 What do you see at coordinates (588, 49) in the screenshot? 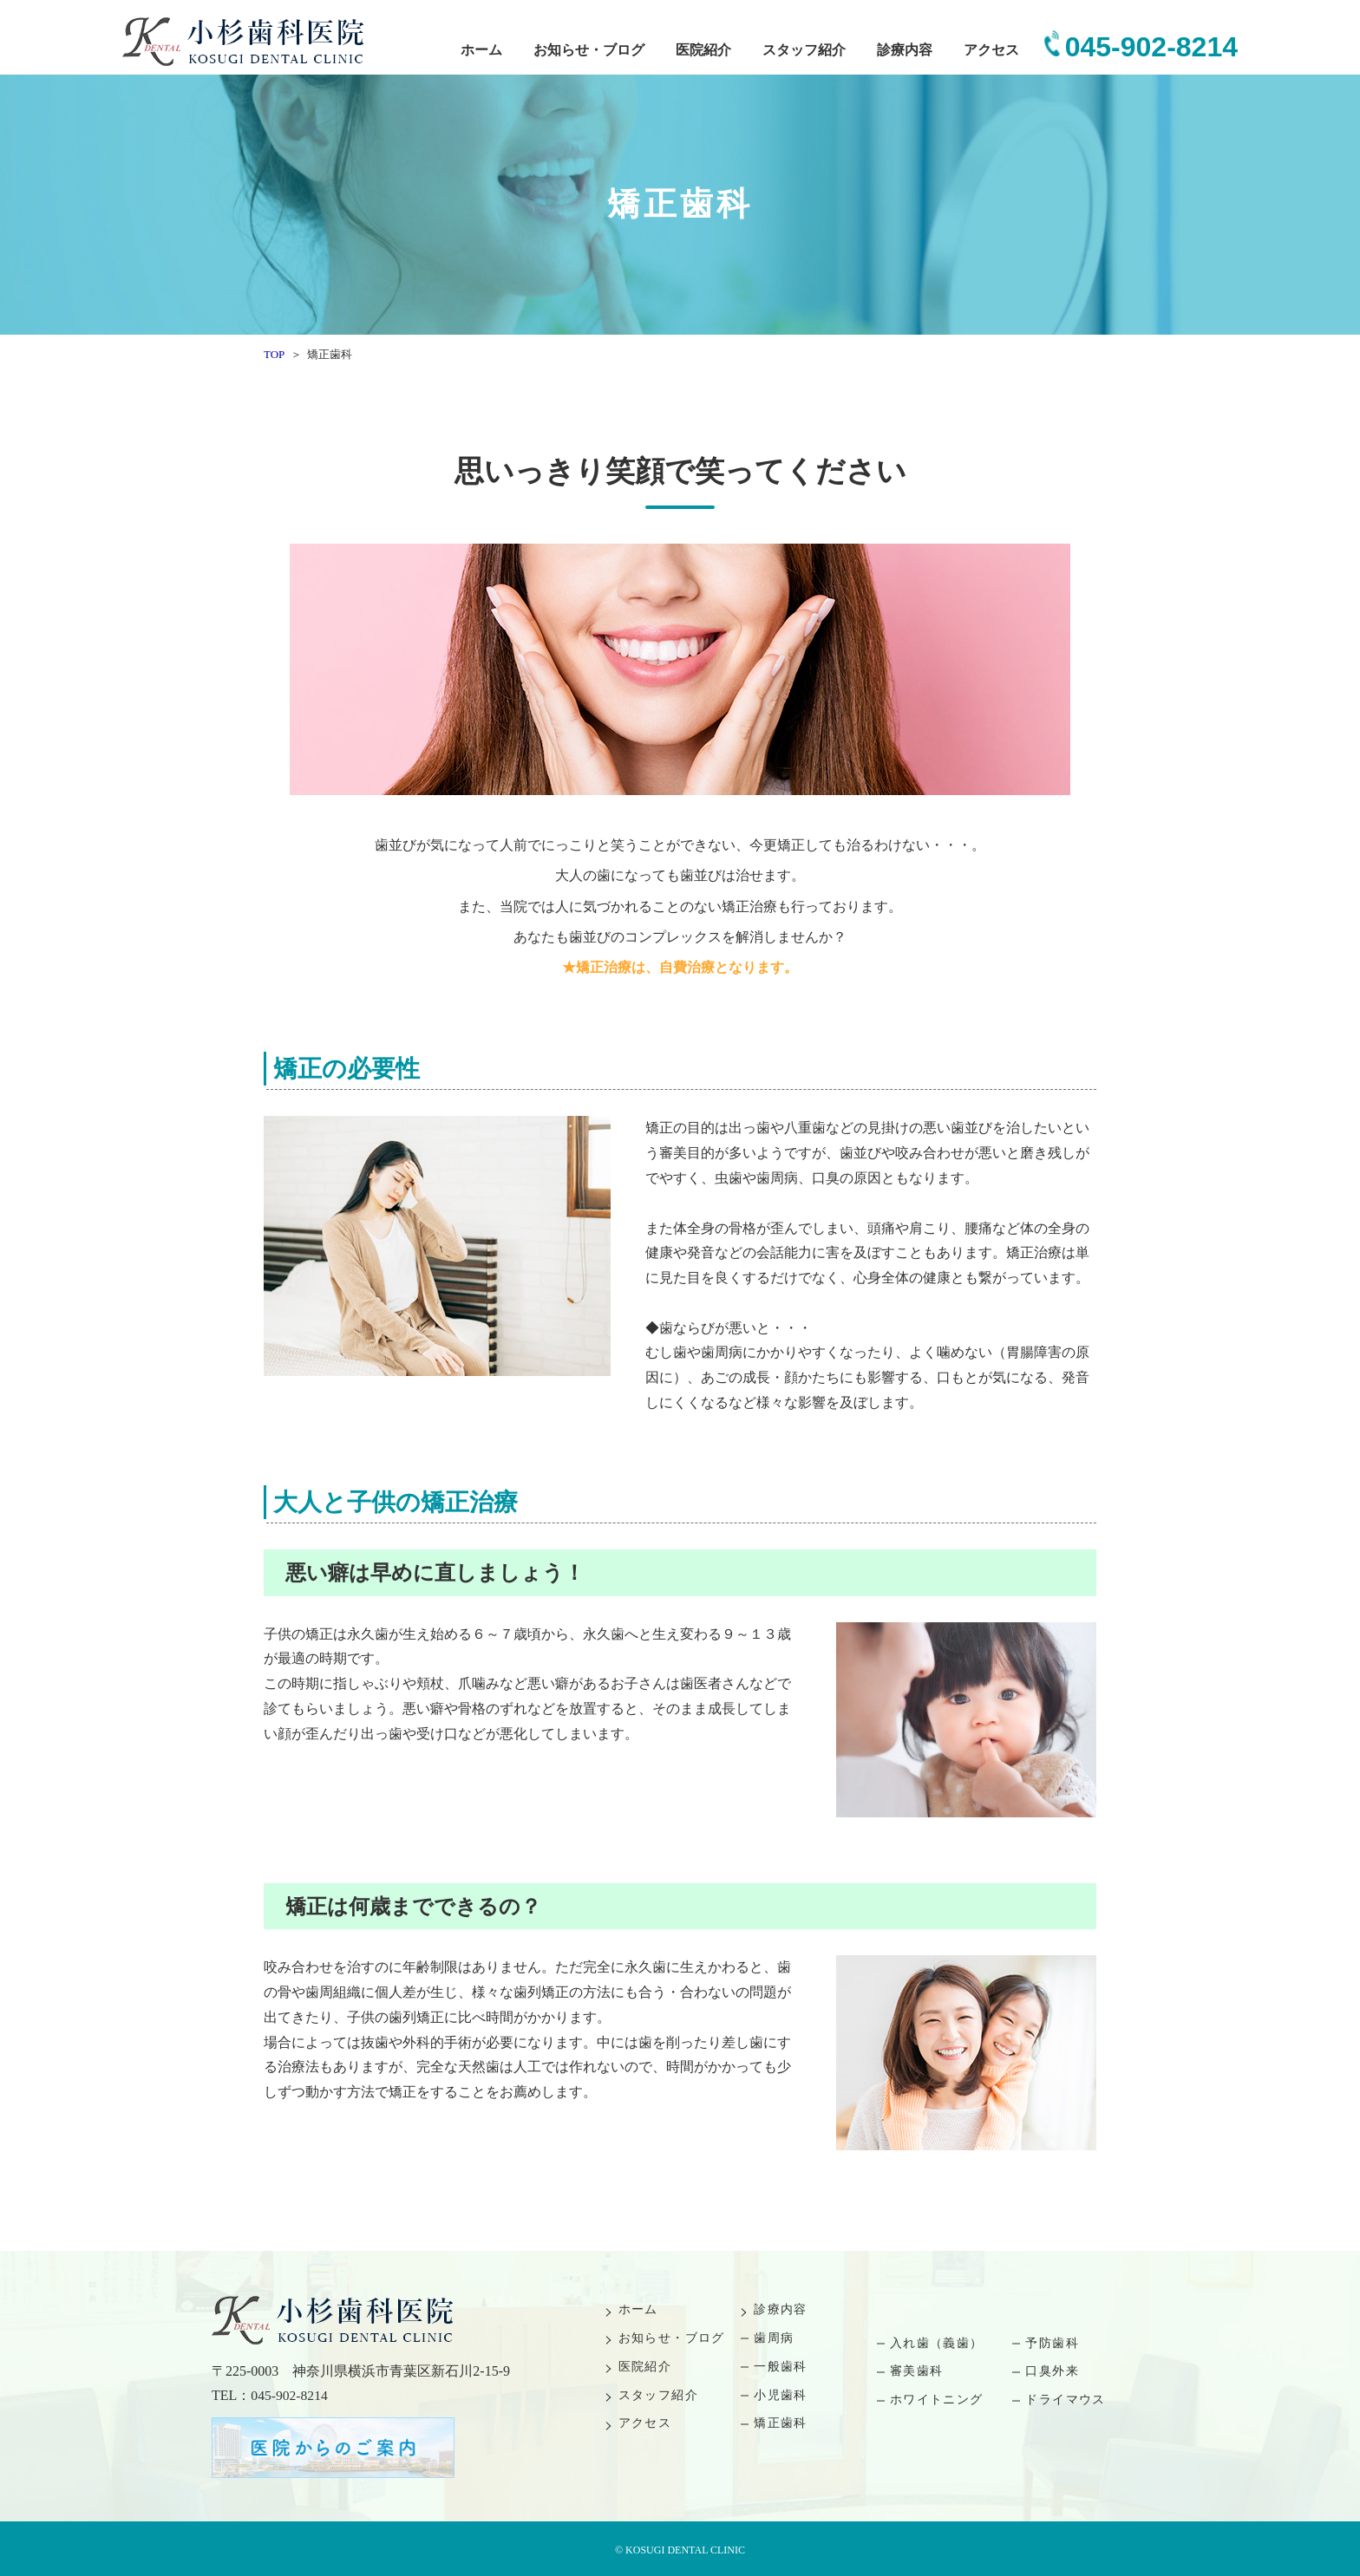
I see `お知らせ・ブログ` at bounding box center [588, 49].